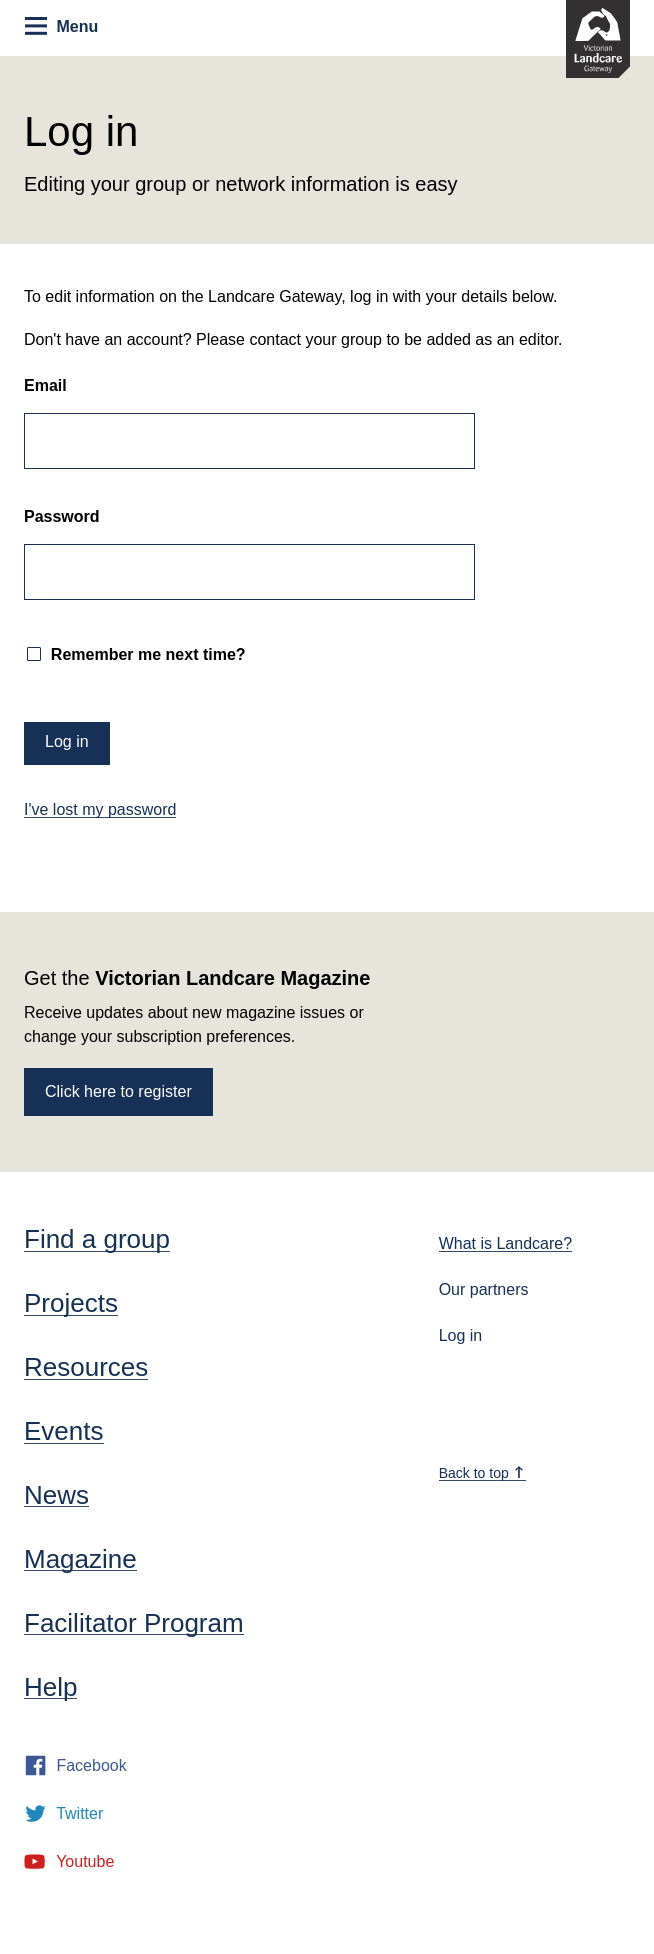 This screenshot has height=1954, width=654. What do you see at coordinates (80, 1559) in the screenshot?
I see `Magazine` at bounding box center [80, 1559].